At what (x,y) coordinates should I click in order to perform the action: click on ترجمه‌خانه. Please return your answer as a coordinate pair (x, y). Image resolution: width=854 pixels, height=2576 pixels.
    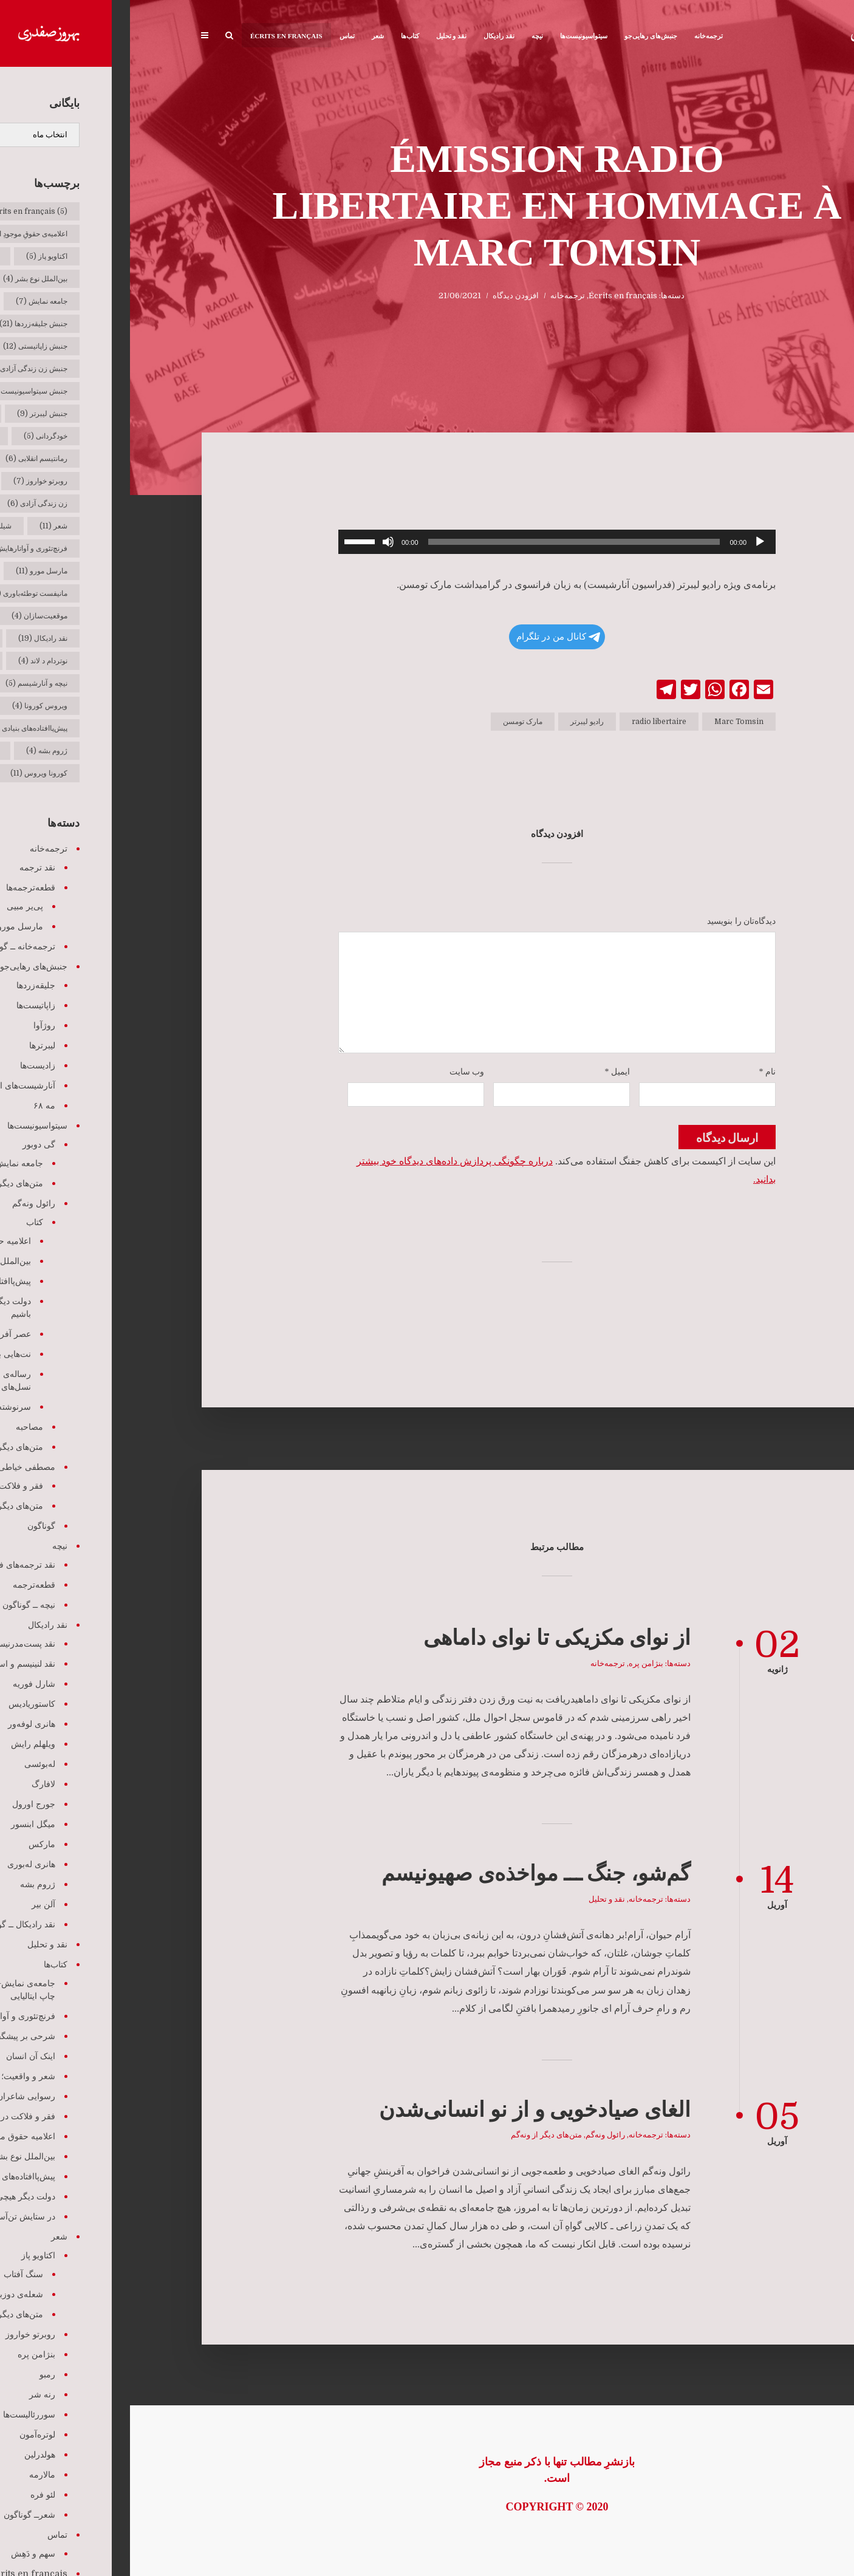
    Looking at the image, I should click on (578, 35).